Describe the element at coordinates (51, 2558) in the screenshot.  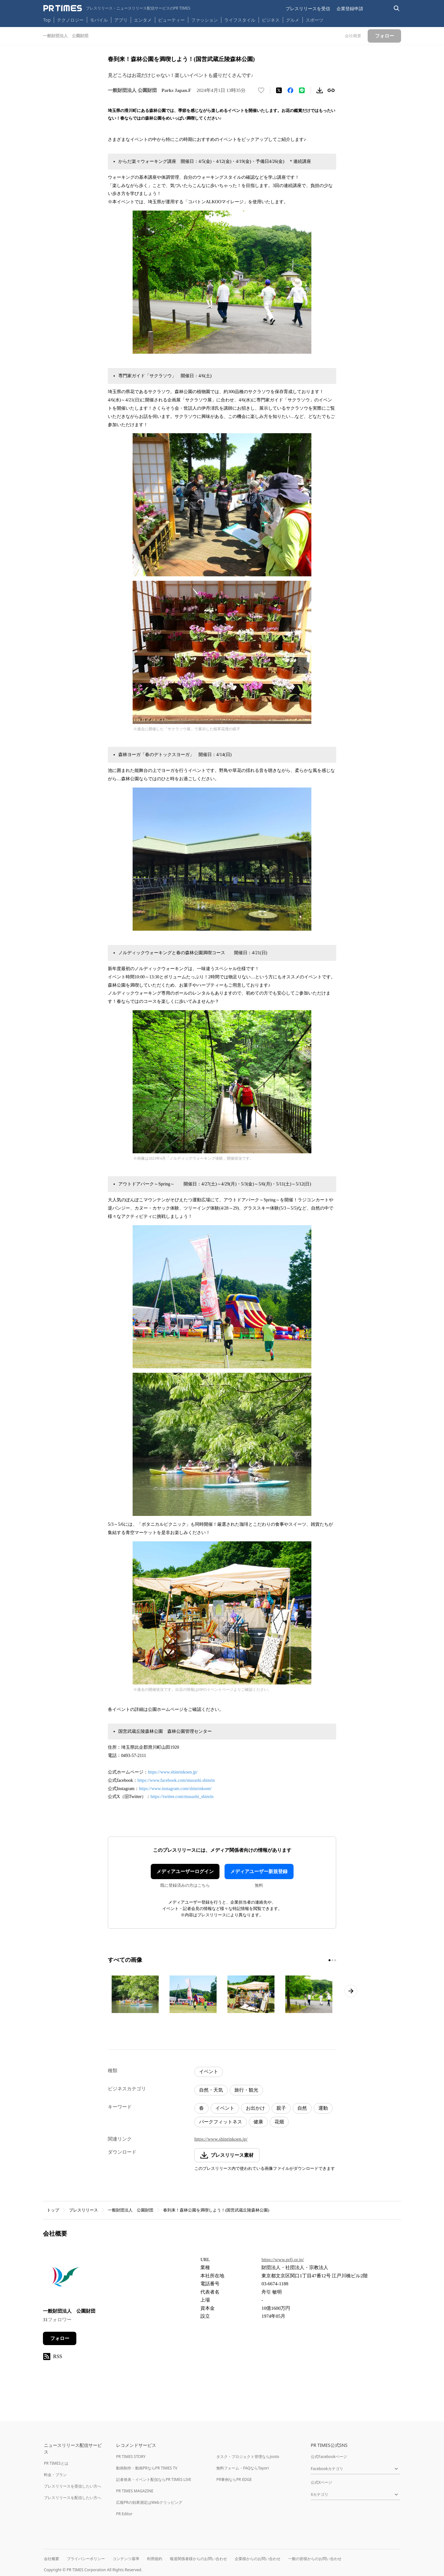
I see `会社概要` at that location.